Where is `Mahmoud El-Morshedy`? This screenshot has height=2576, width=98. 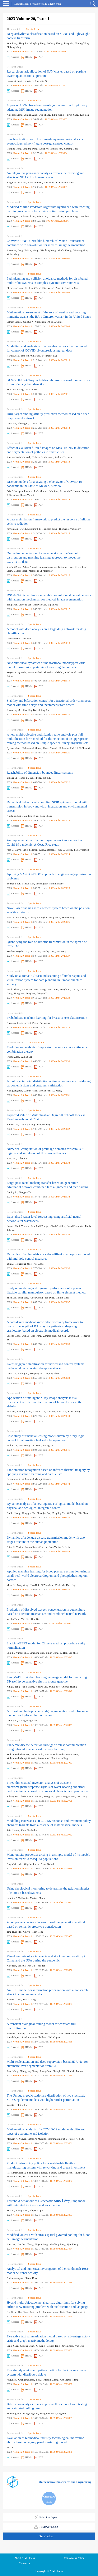
Mahmoud El-Morshedy is located at coordinates (41, 570).